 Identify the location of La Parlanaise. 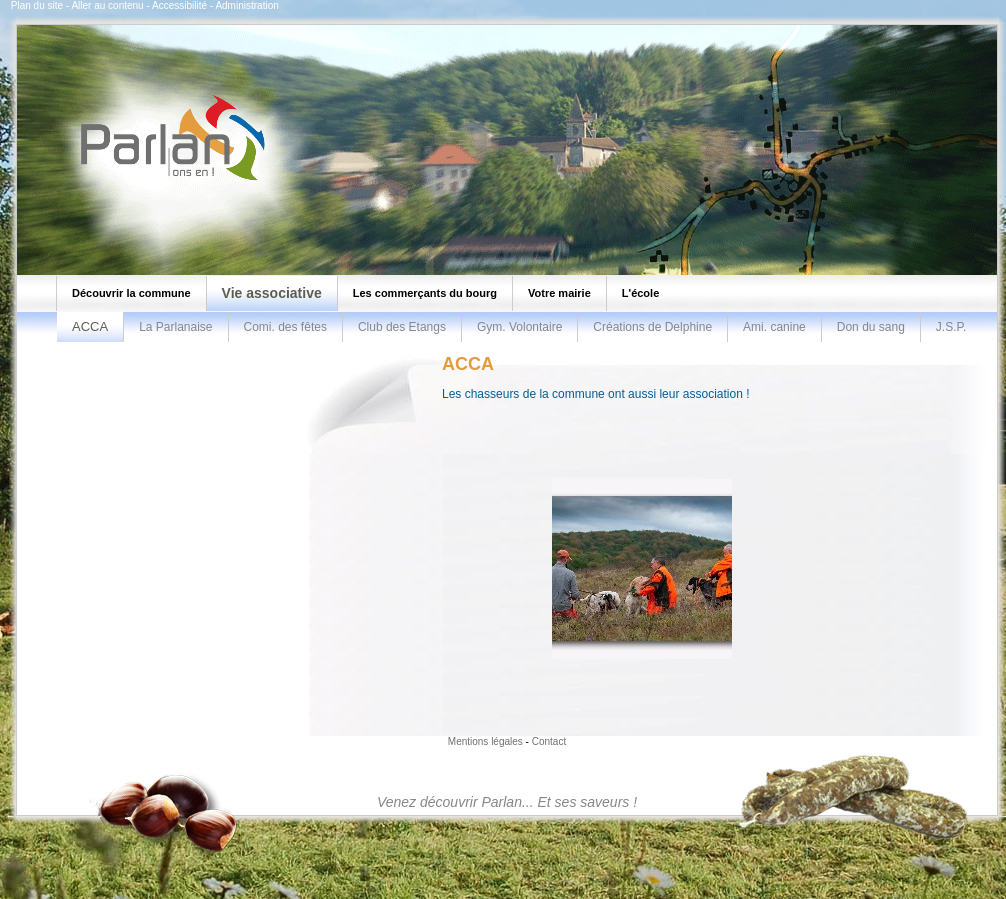
(175, 327).